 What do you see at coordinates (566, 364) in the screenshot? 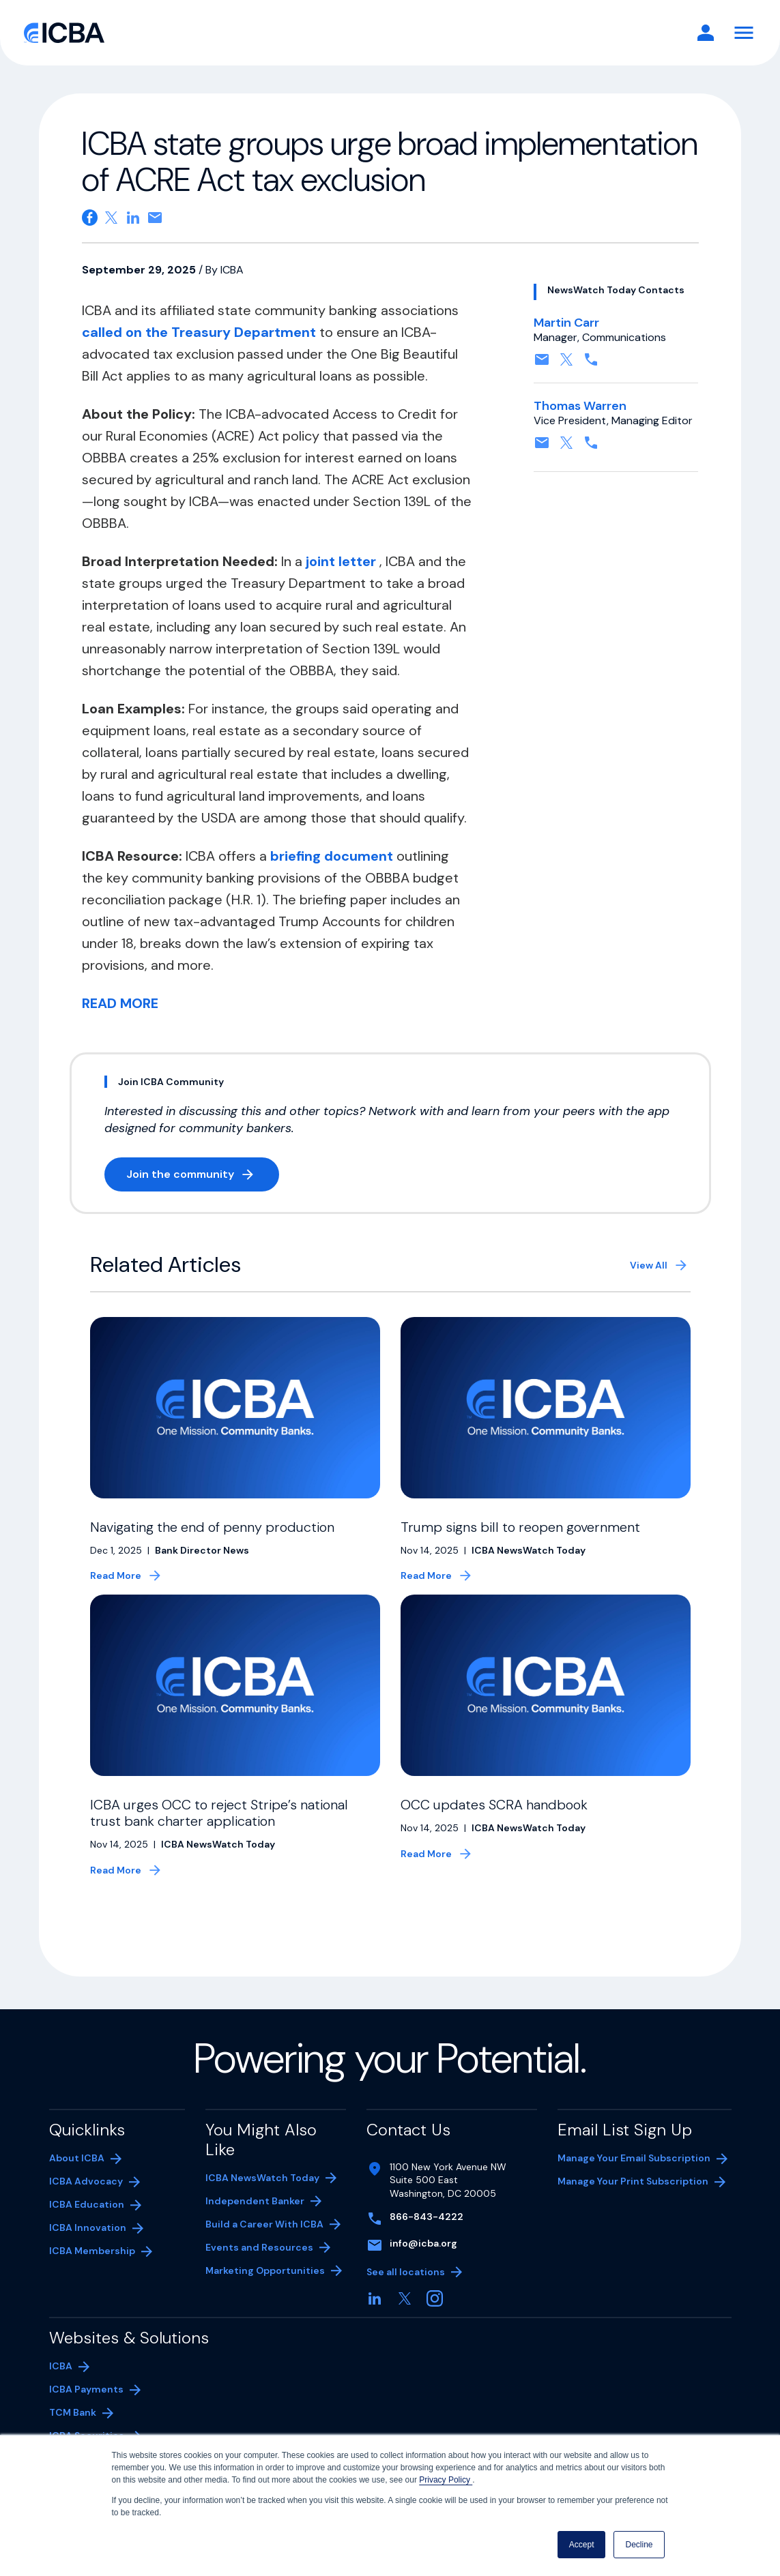
I see `[Follow on X, formerly twitter. Opens in a new tab]` at bounding box center [566, 364].